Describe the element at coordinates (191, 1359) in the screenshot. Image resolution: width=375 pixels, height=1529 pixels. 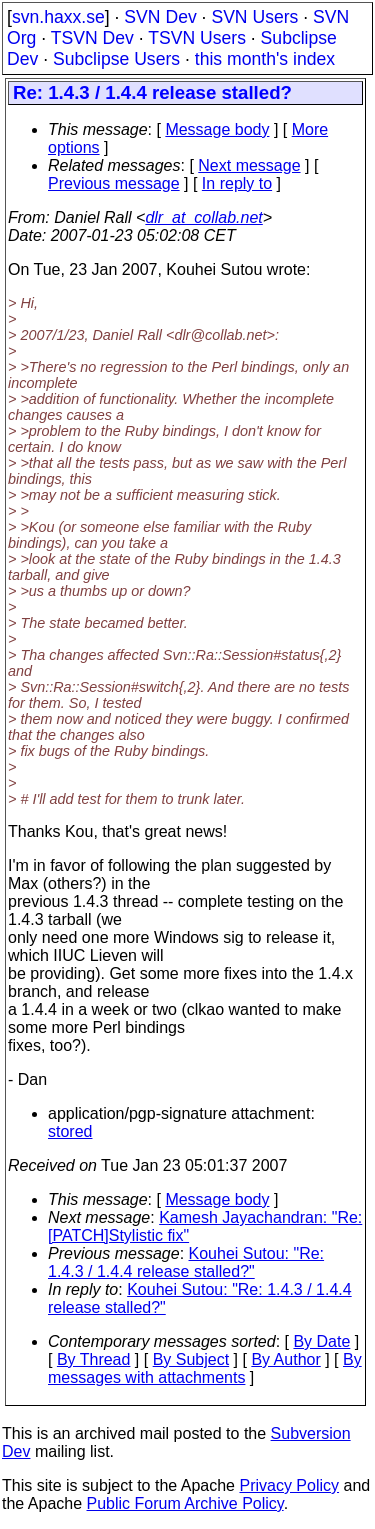
I see `By Subject` at that location.